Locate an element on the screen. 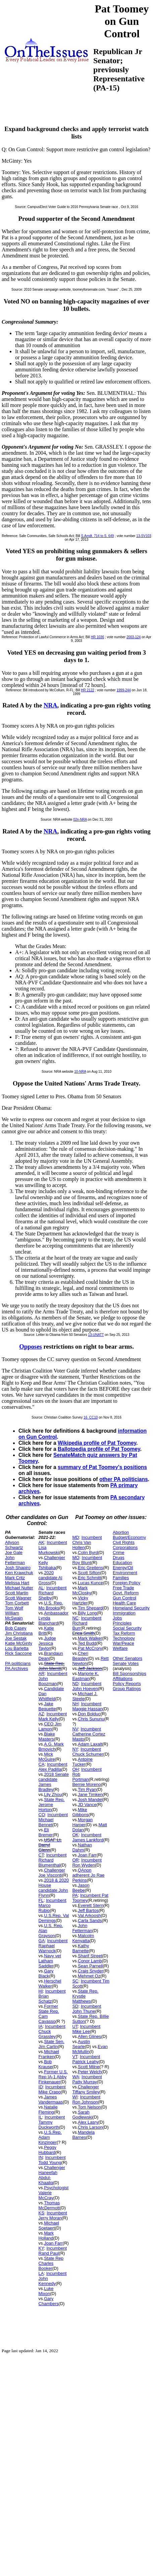  NC is located at coordinates (75, 1618).